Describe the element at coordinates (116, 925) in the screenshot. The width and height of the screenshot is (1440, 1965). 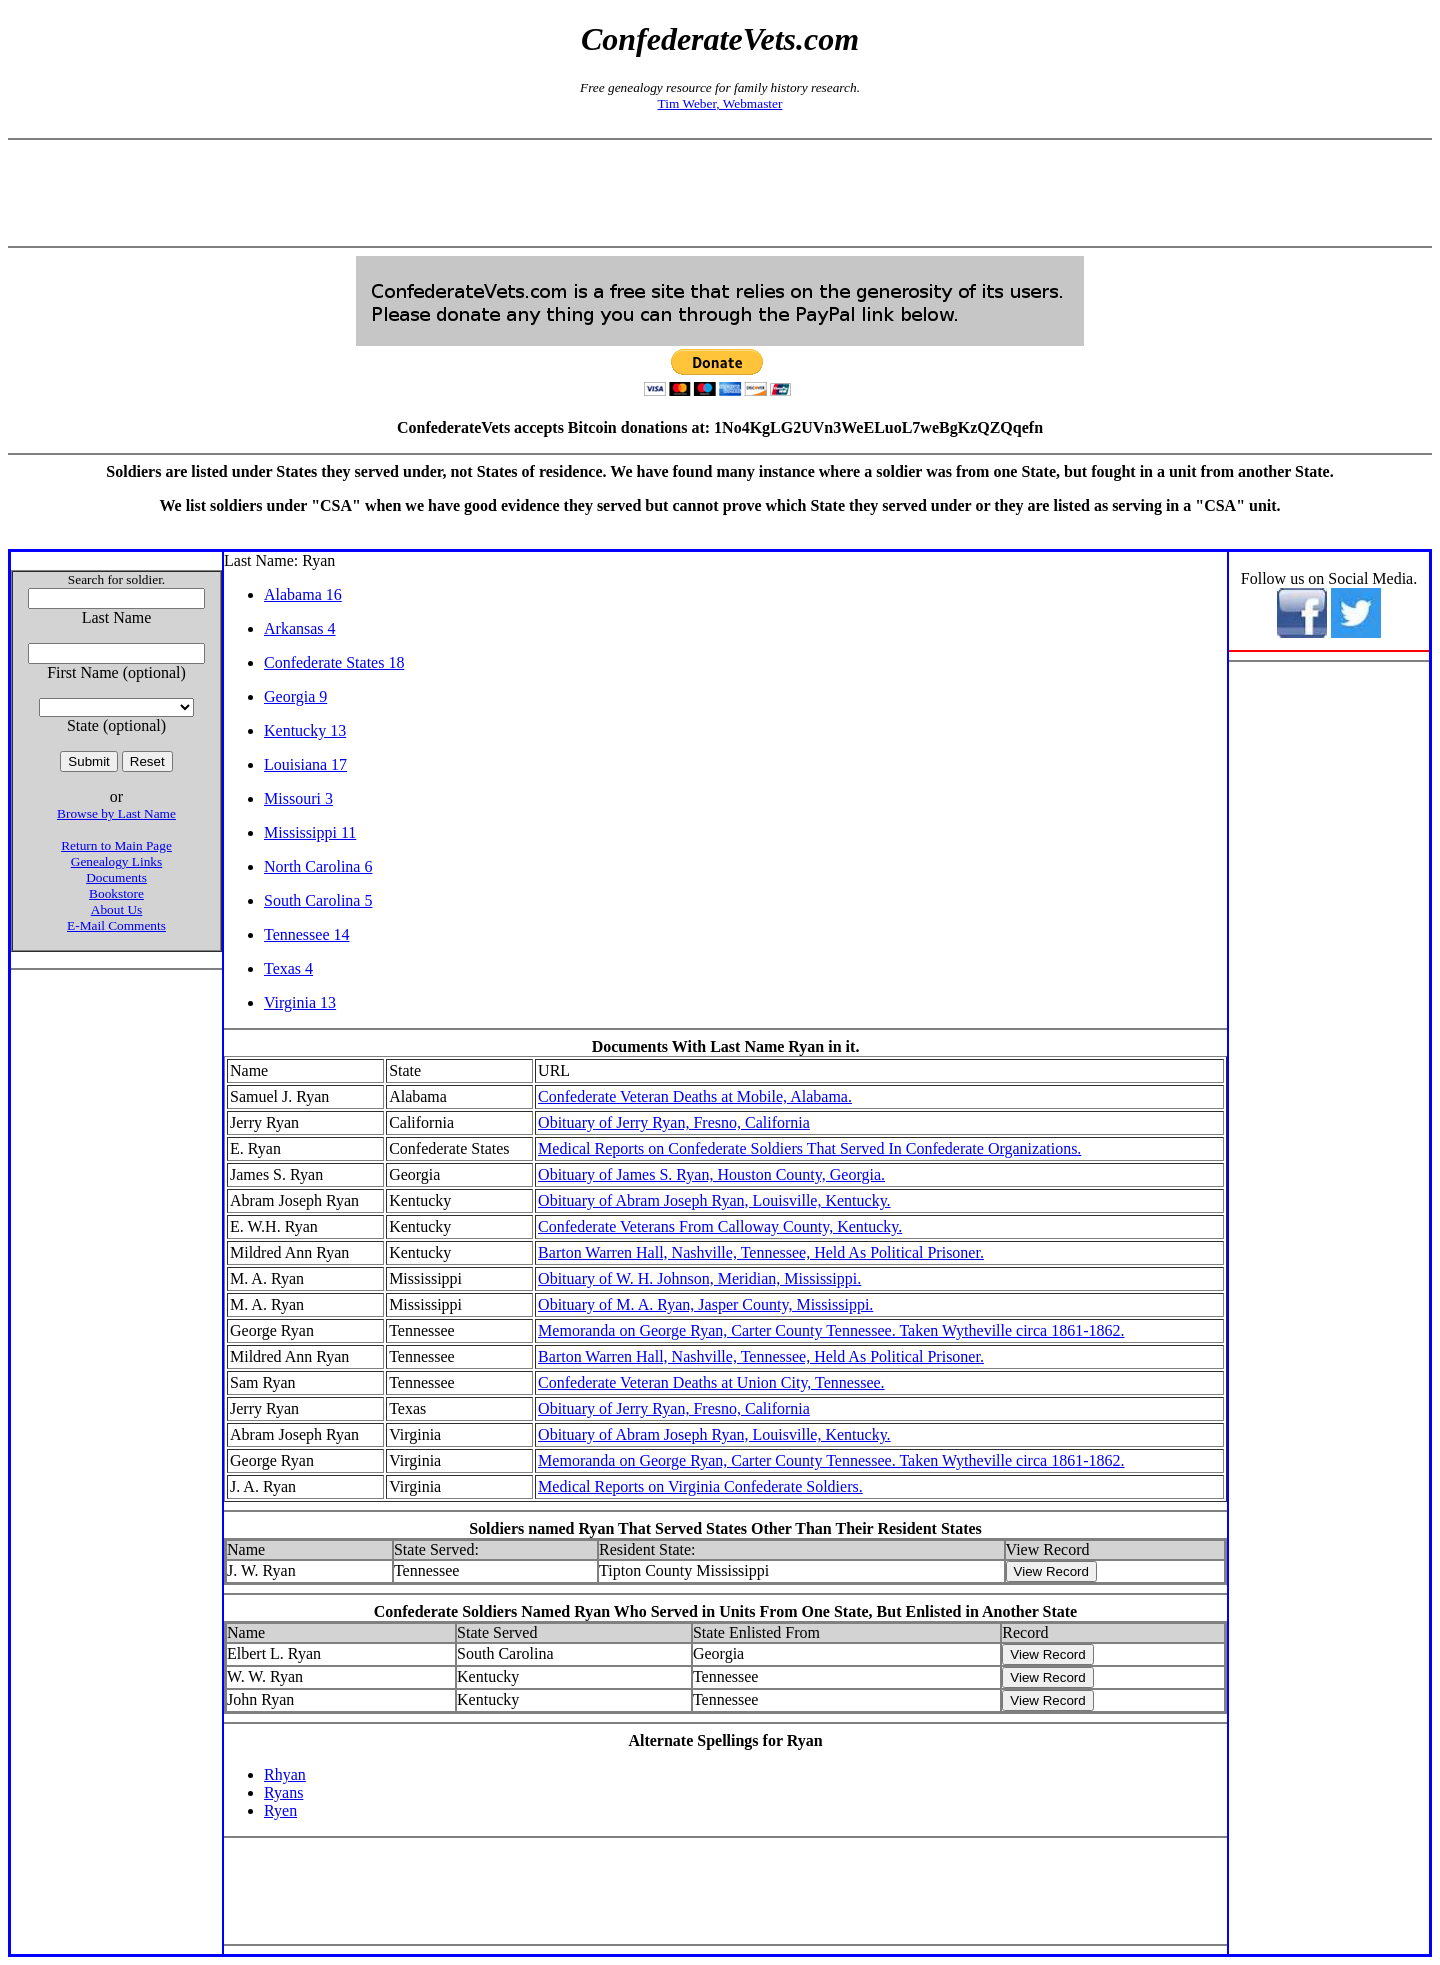
I see `E-Mail Comments` at that location.